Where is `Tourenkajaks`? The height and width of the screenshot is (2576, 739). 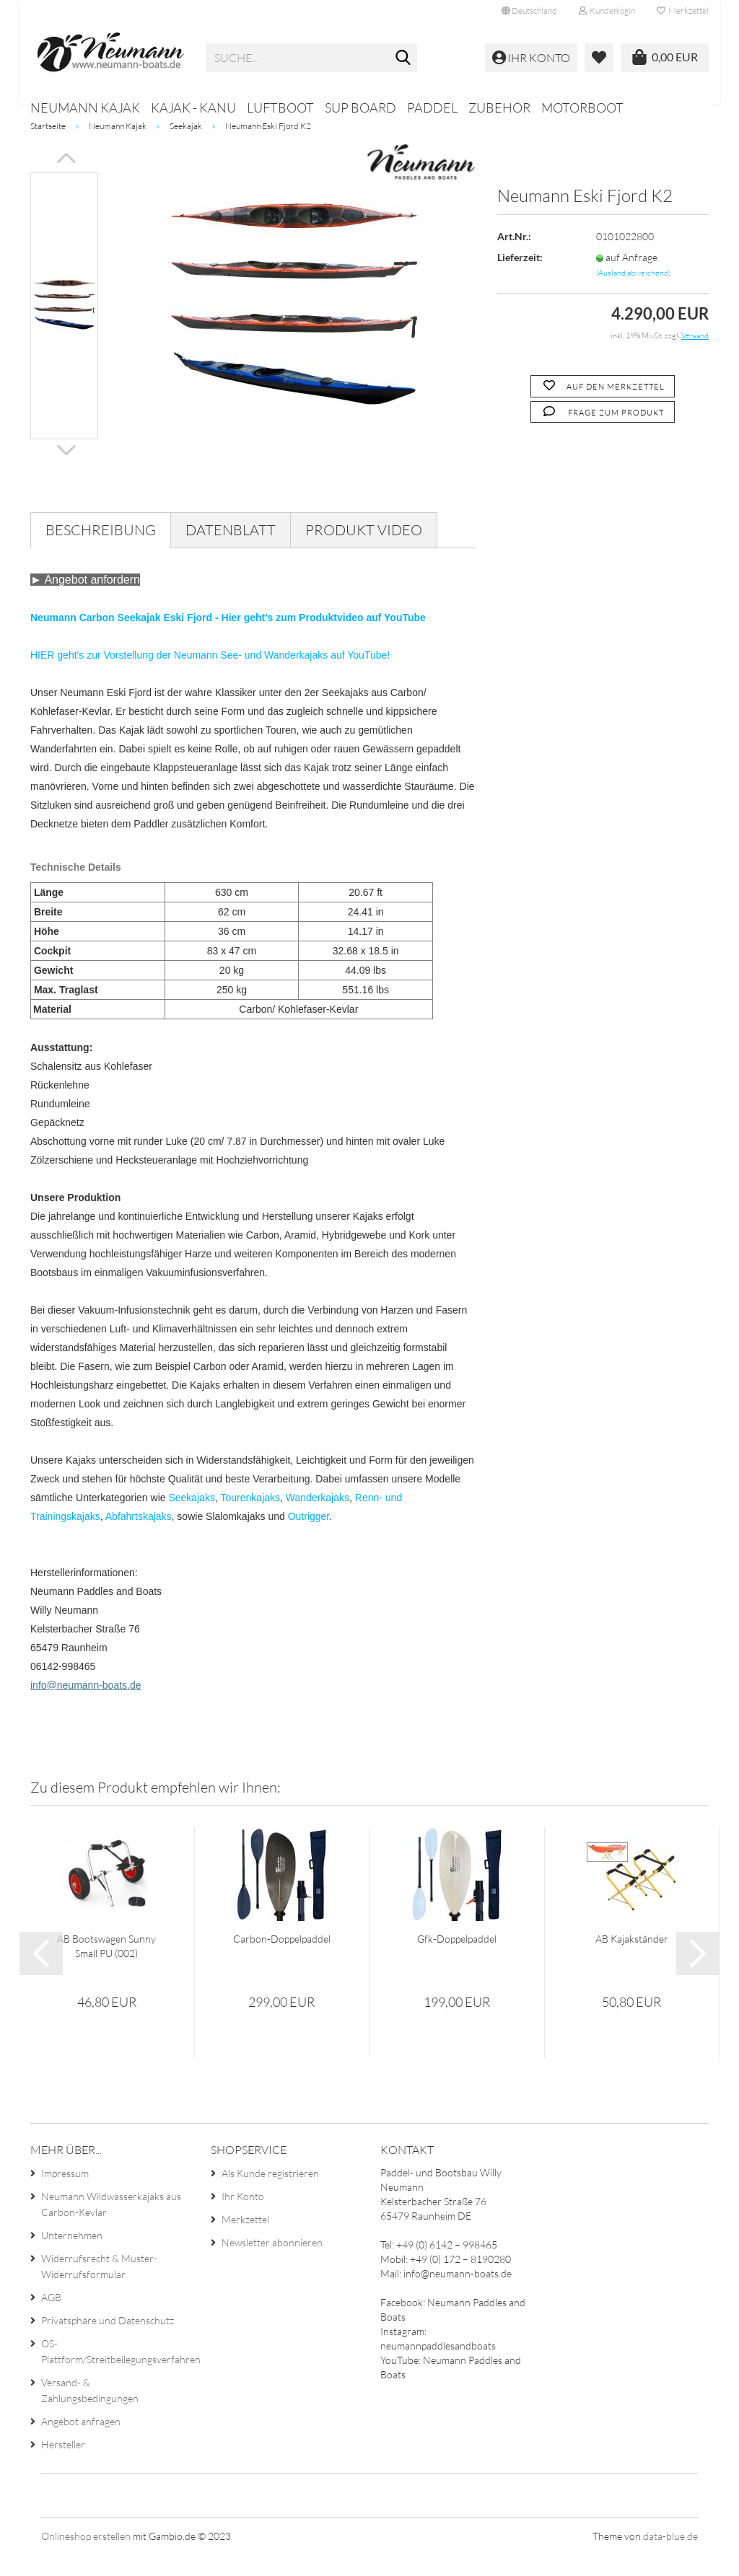
Tourenkajaks is located at coordinates (251, 1518).